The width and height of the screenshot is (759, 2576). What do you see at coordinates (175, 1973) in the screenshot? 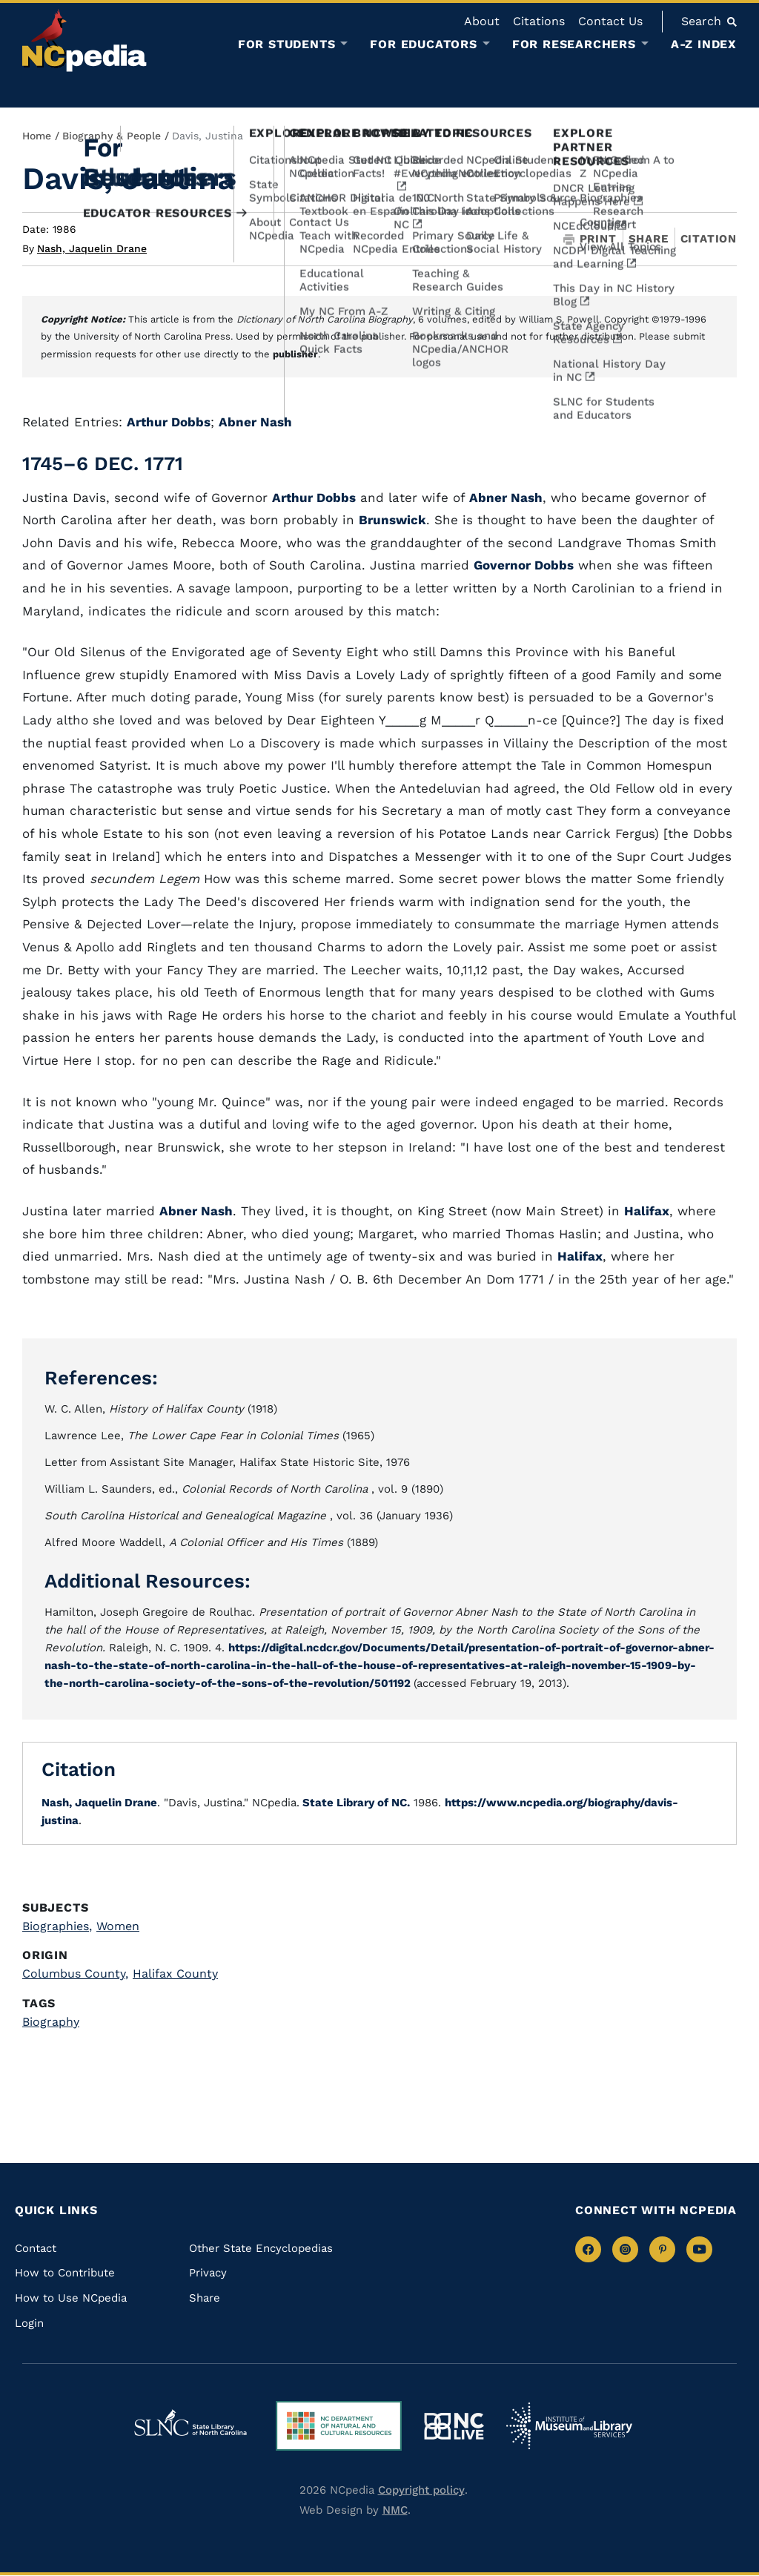
I see `Halifax County` at bounding box center [175, 1973].